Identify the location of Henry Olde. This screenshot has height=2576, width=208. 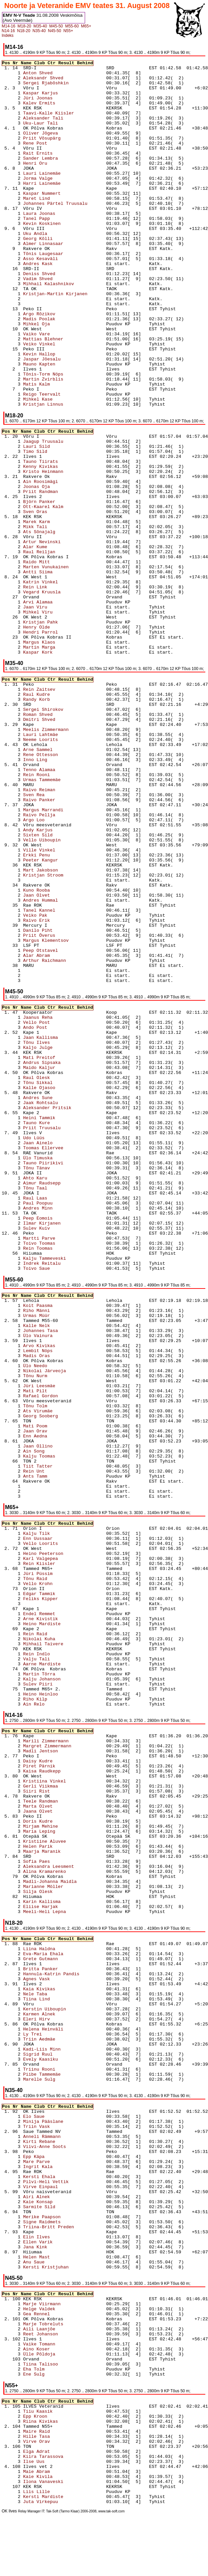
(63, 627).